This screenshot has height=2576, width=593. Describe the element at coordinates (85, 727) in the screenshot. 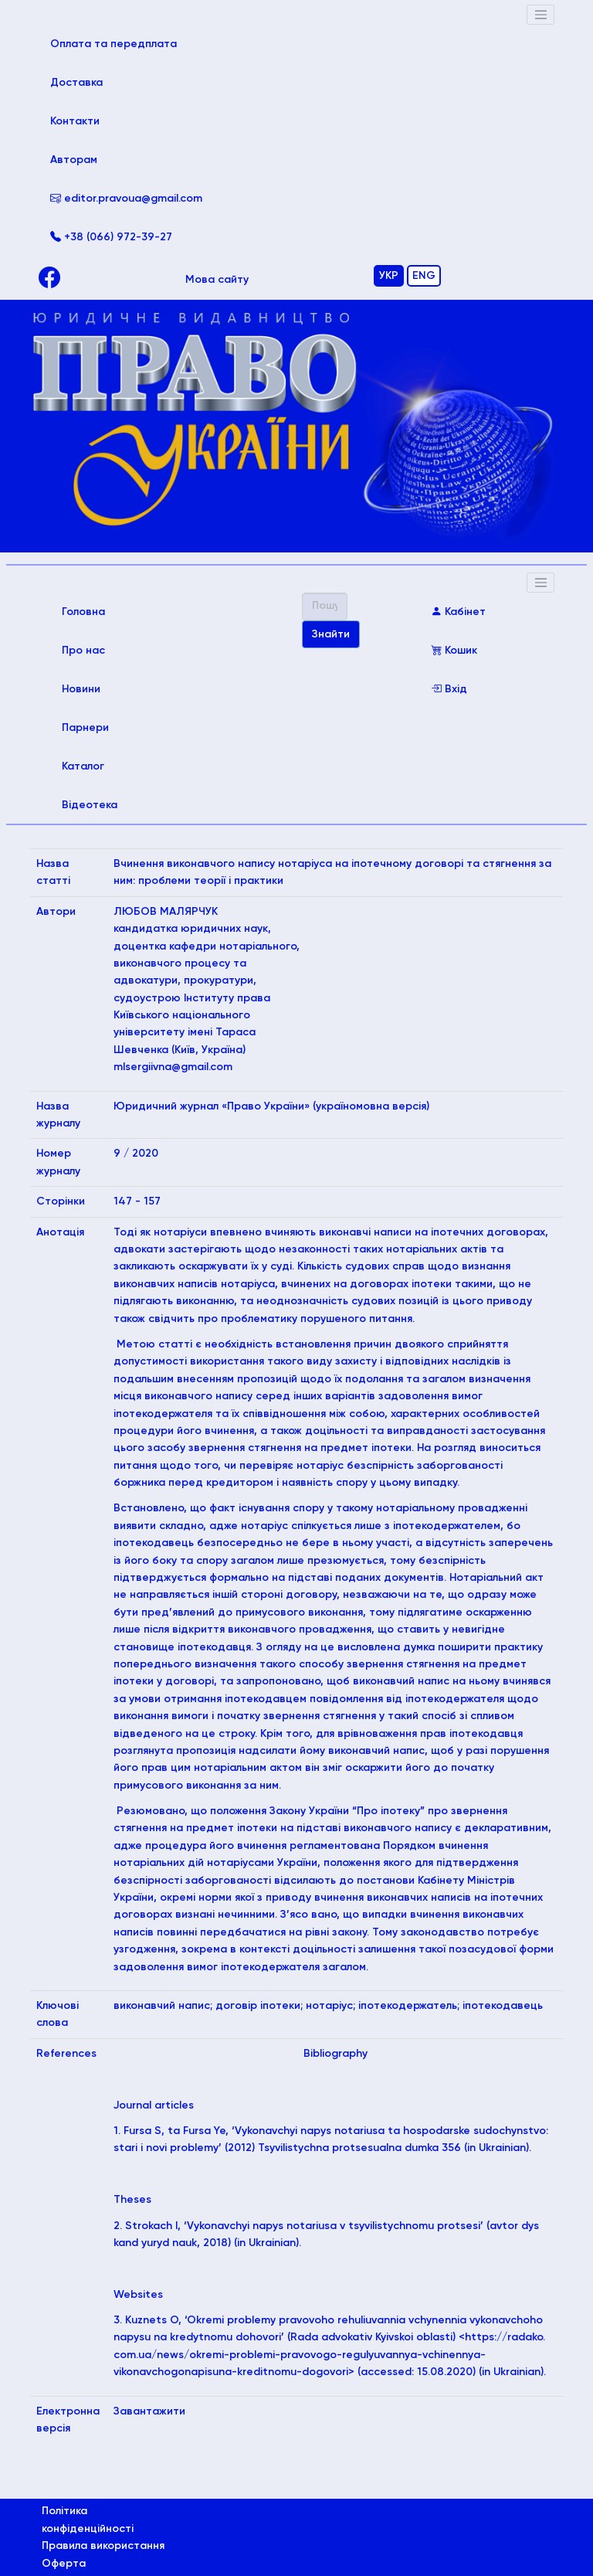

I see `Парнери` at that location.